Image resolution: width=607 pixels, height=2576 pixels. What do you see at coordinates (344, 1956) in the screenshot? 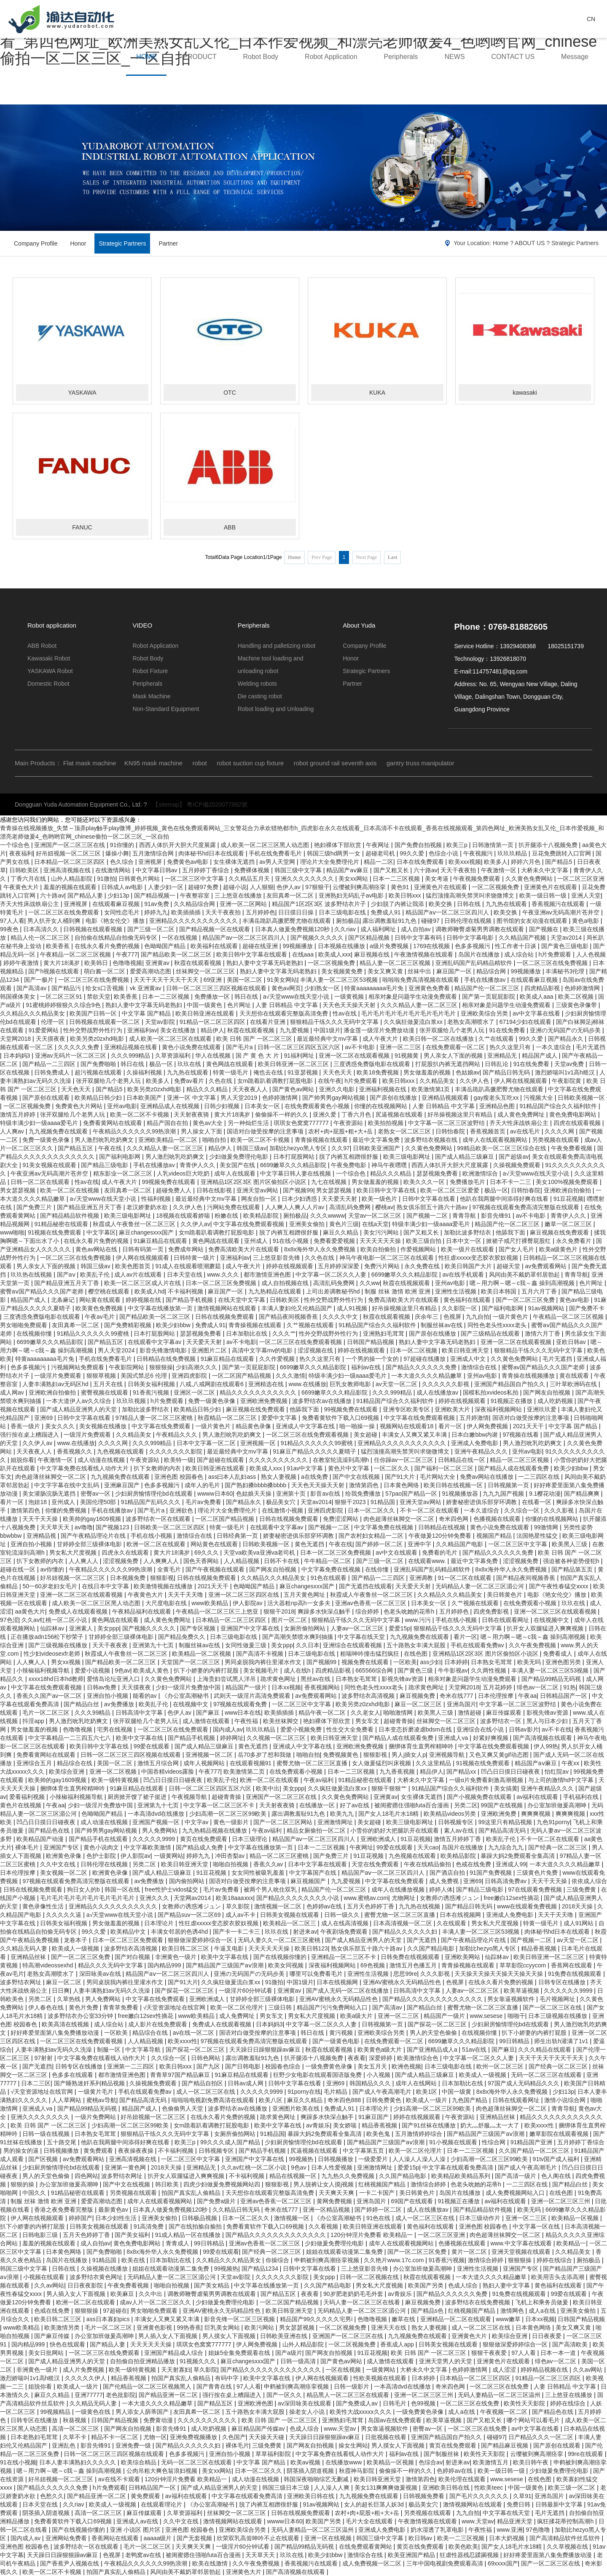
I see `亚洲精品一区二三区不卡` at bounding box center [344, 1956].